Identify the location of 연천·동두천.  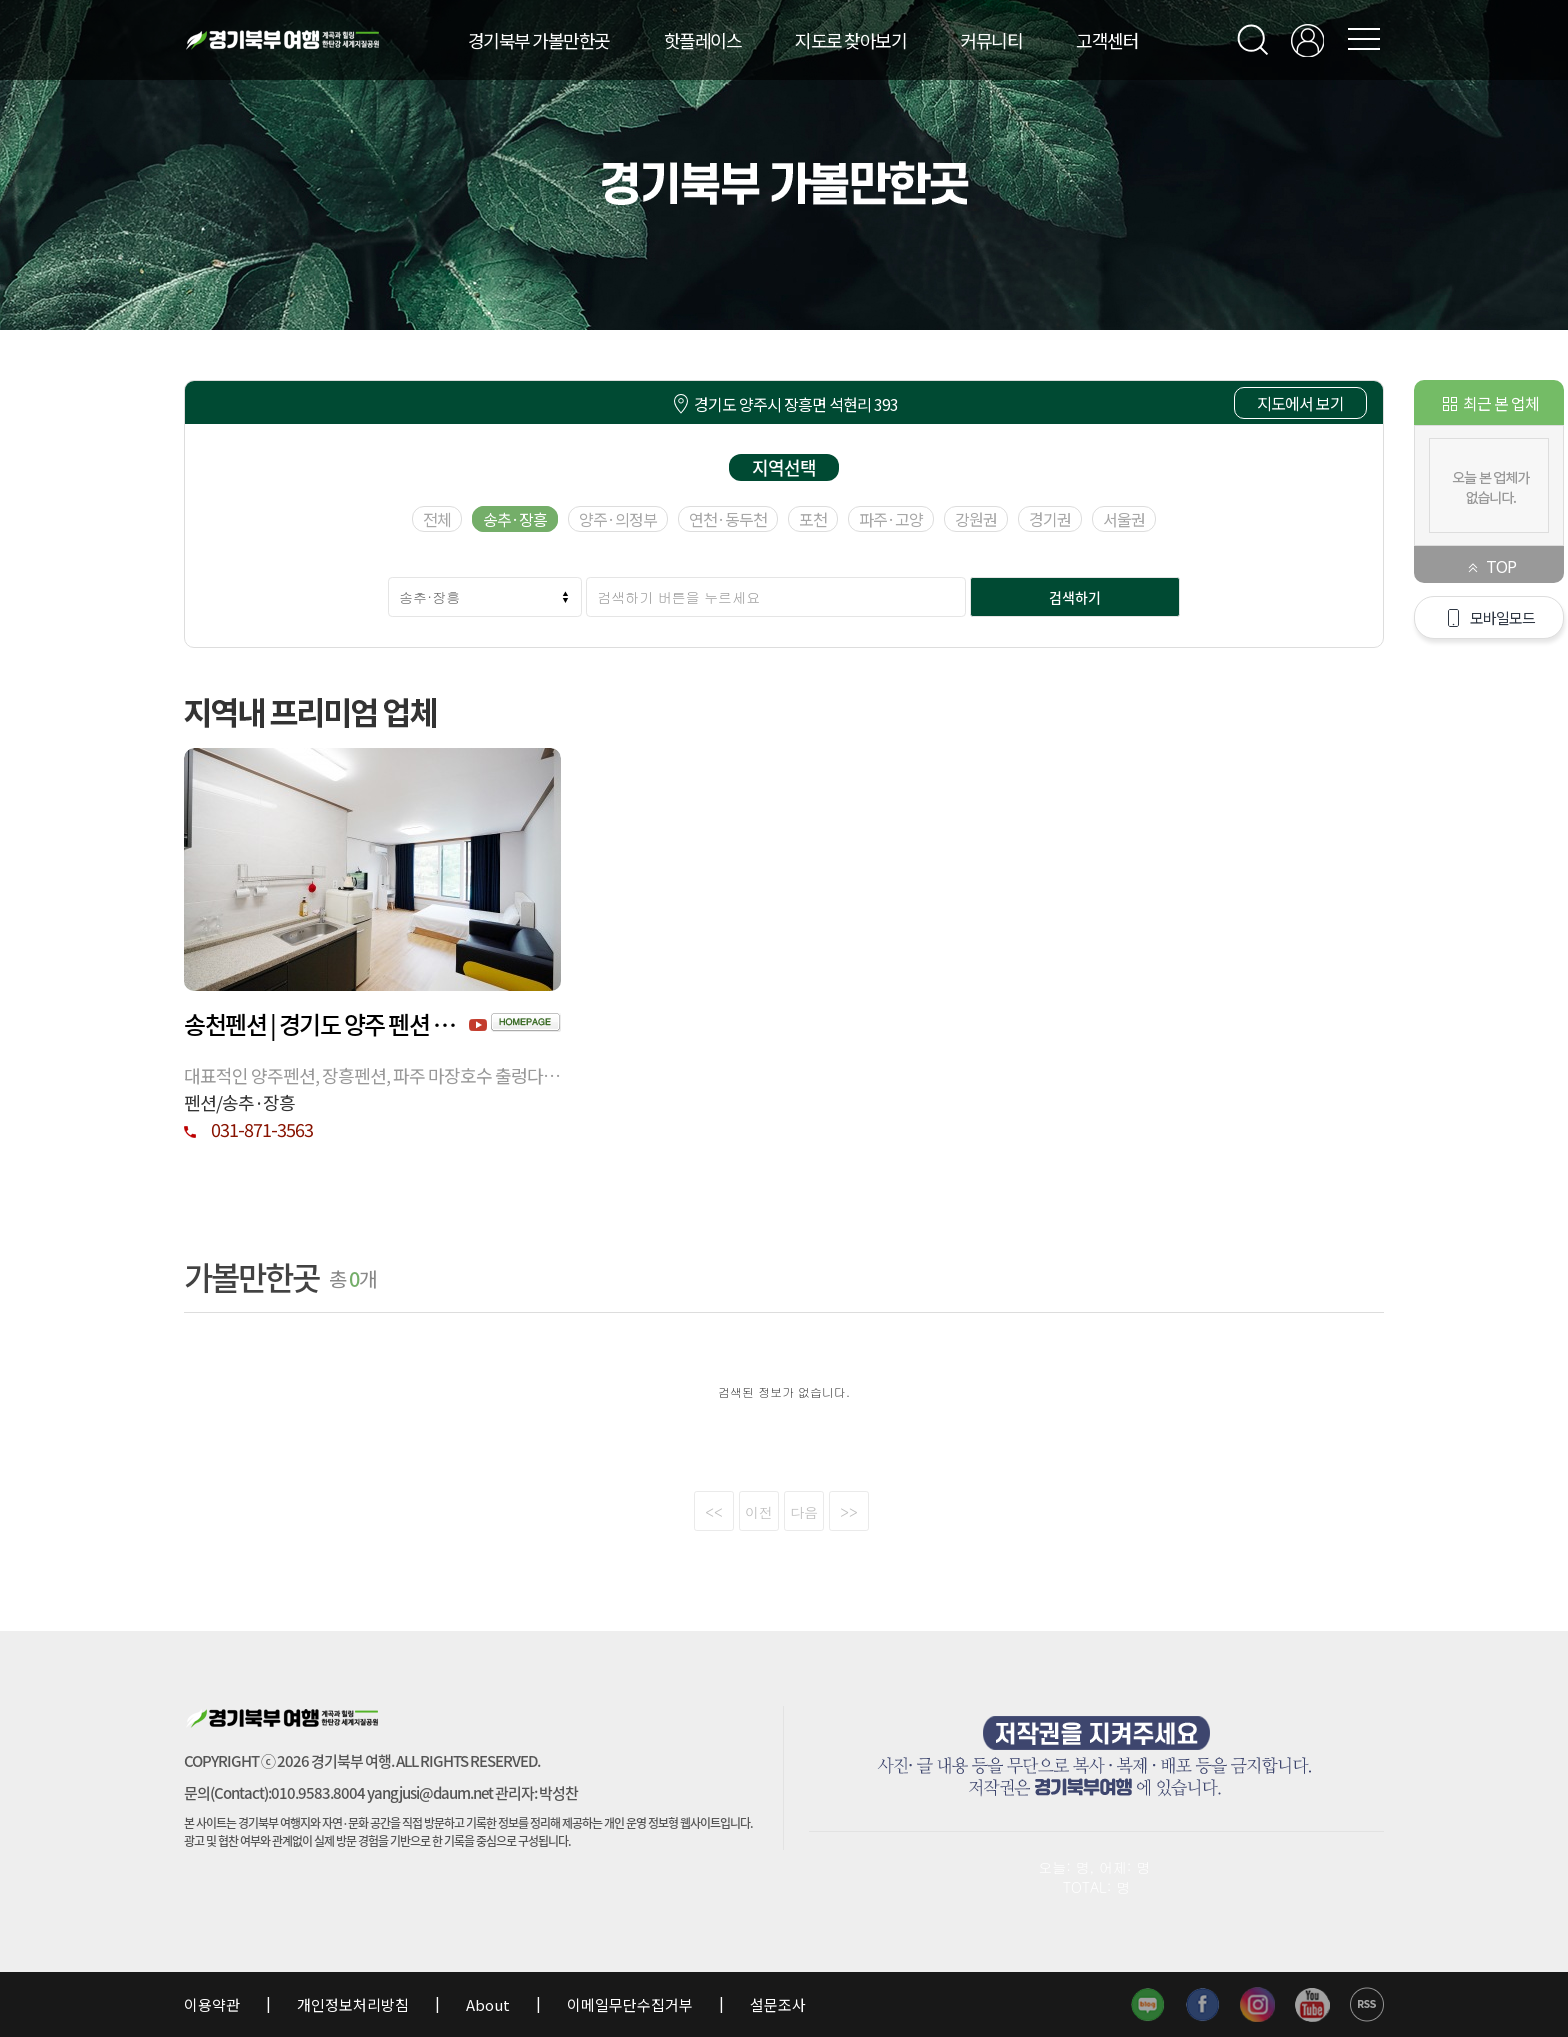
(728, 519).